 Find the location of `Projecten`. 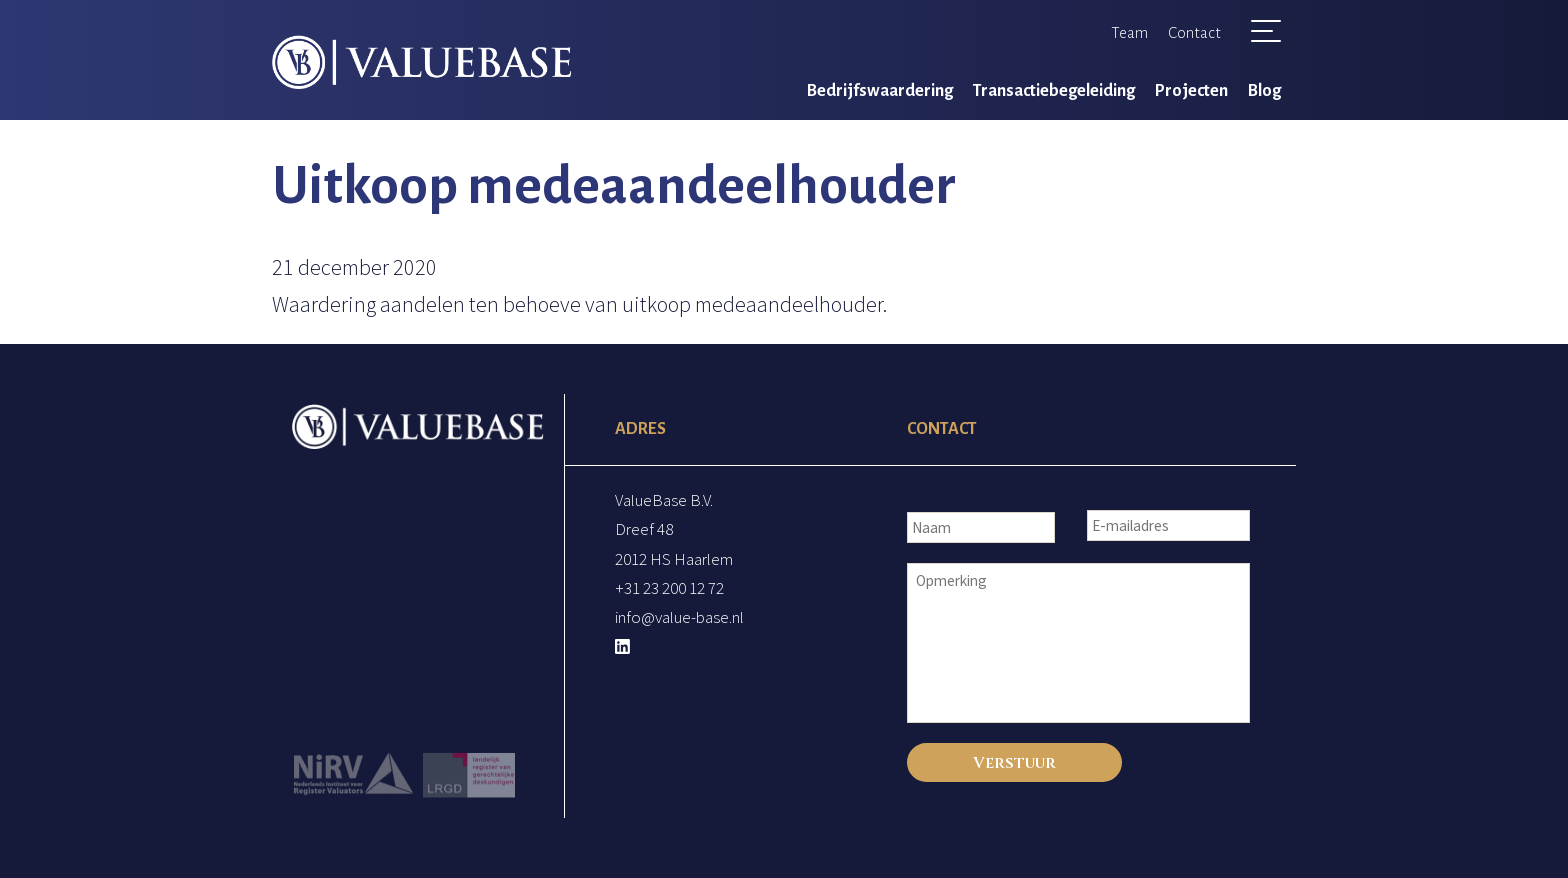

Projecten is located at coordinates (1191, 91).